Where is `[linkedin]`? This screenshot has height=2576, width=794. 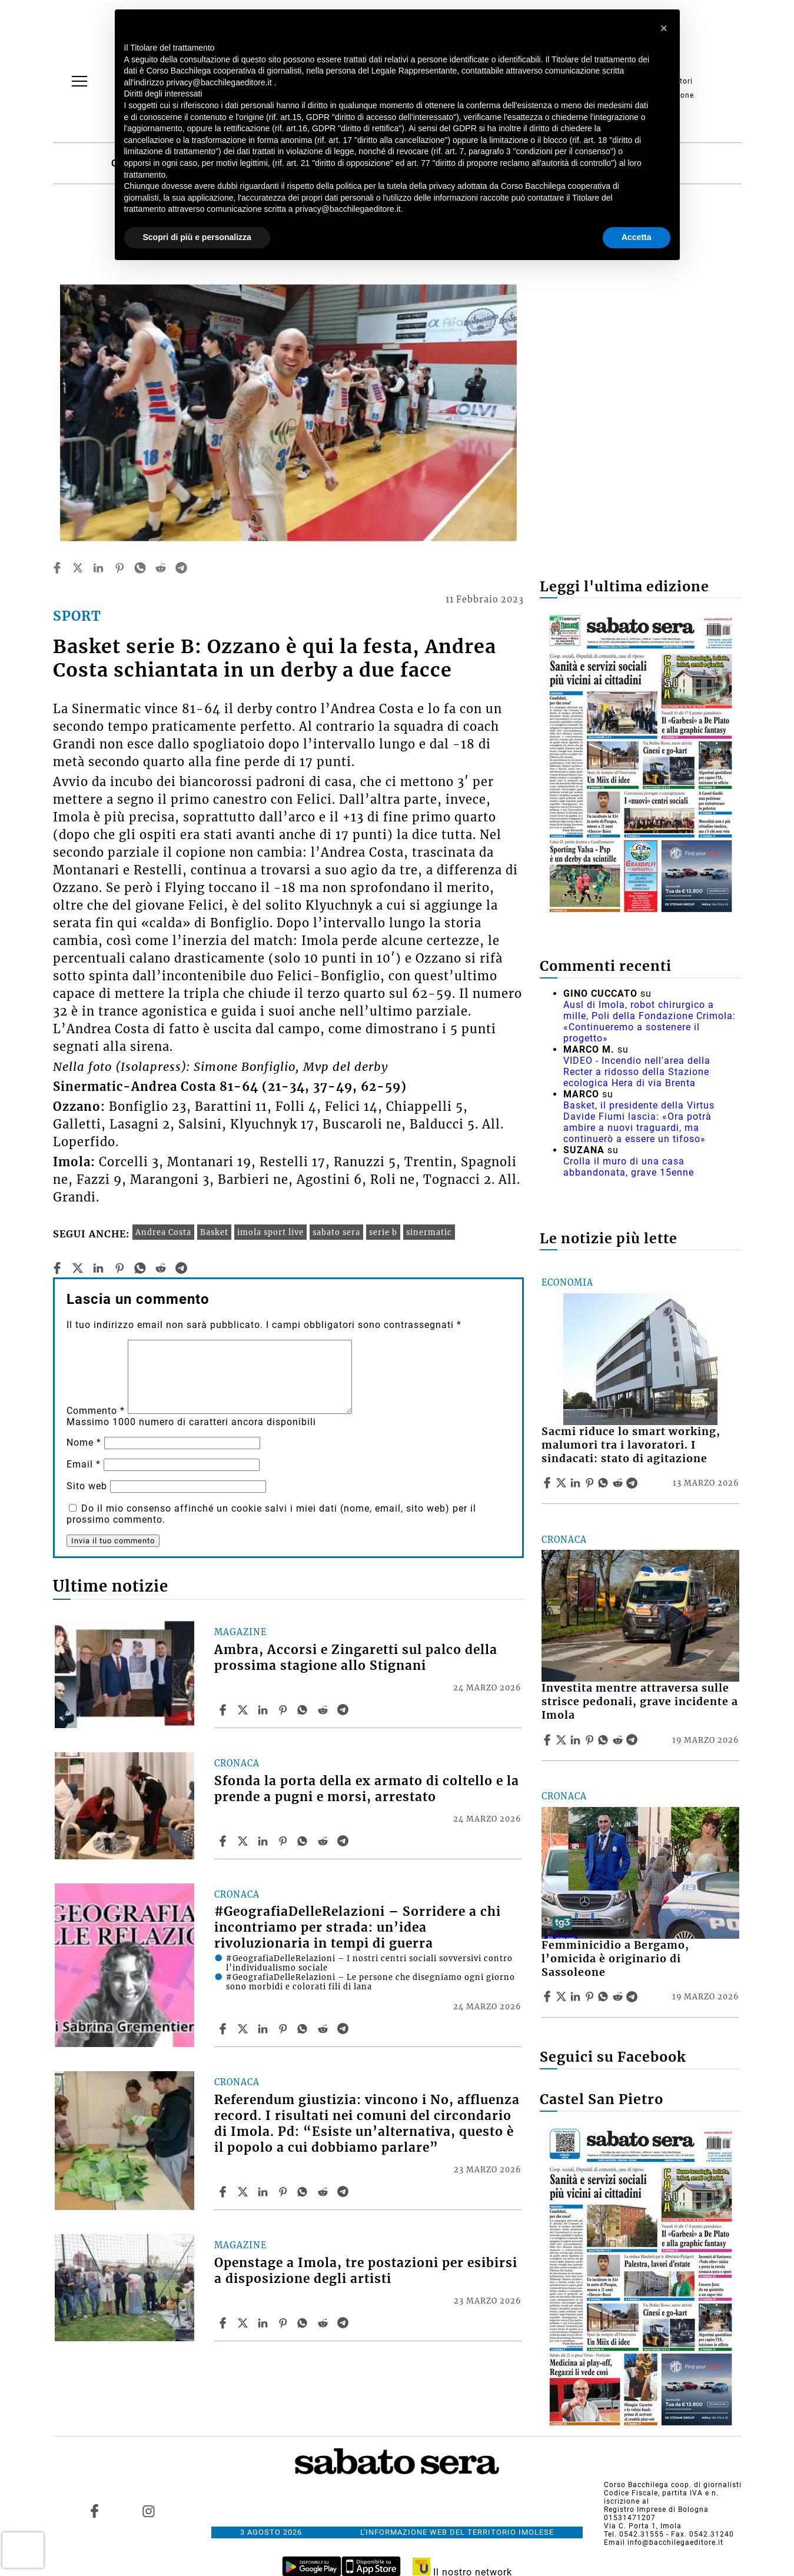
[linkedin] is located at coordinates (98, 567).